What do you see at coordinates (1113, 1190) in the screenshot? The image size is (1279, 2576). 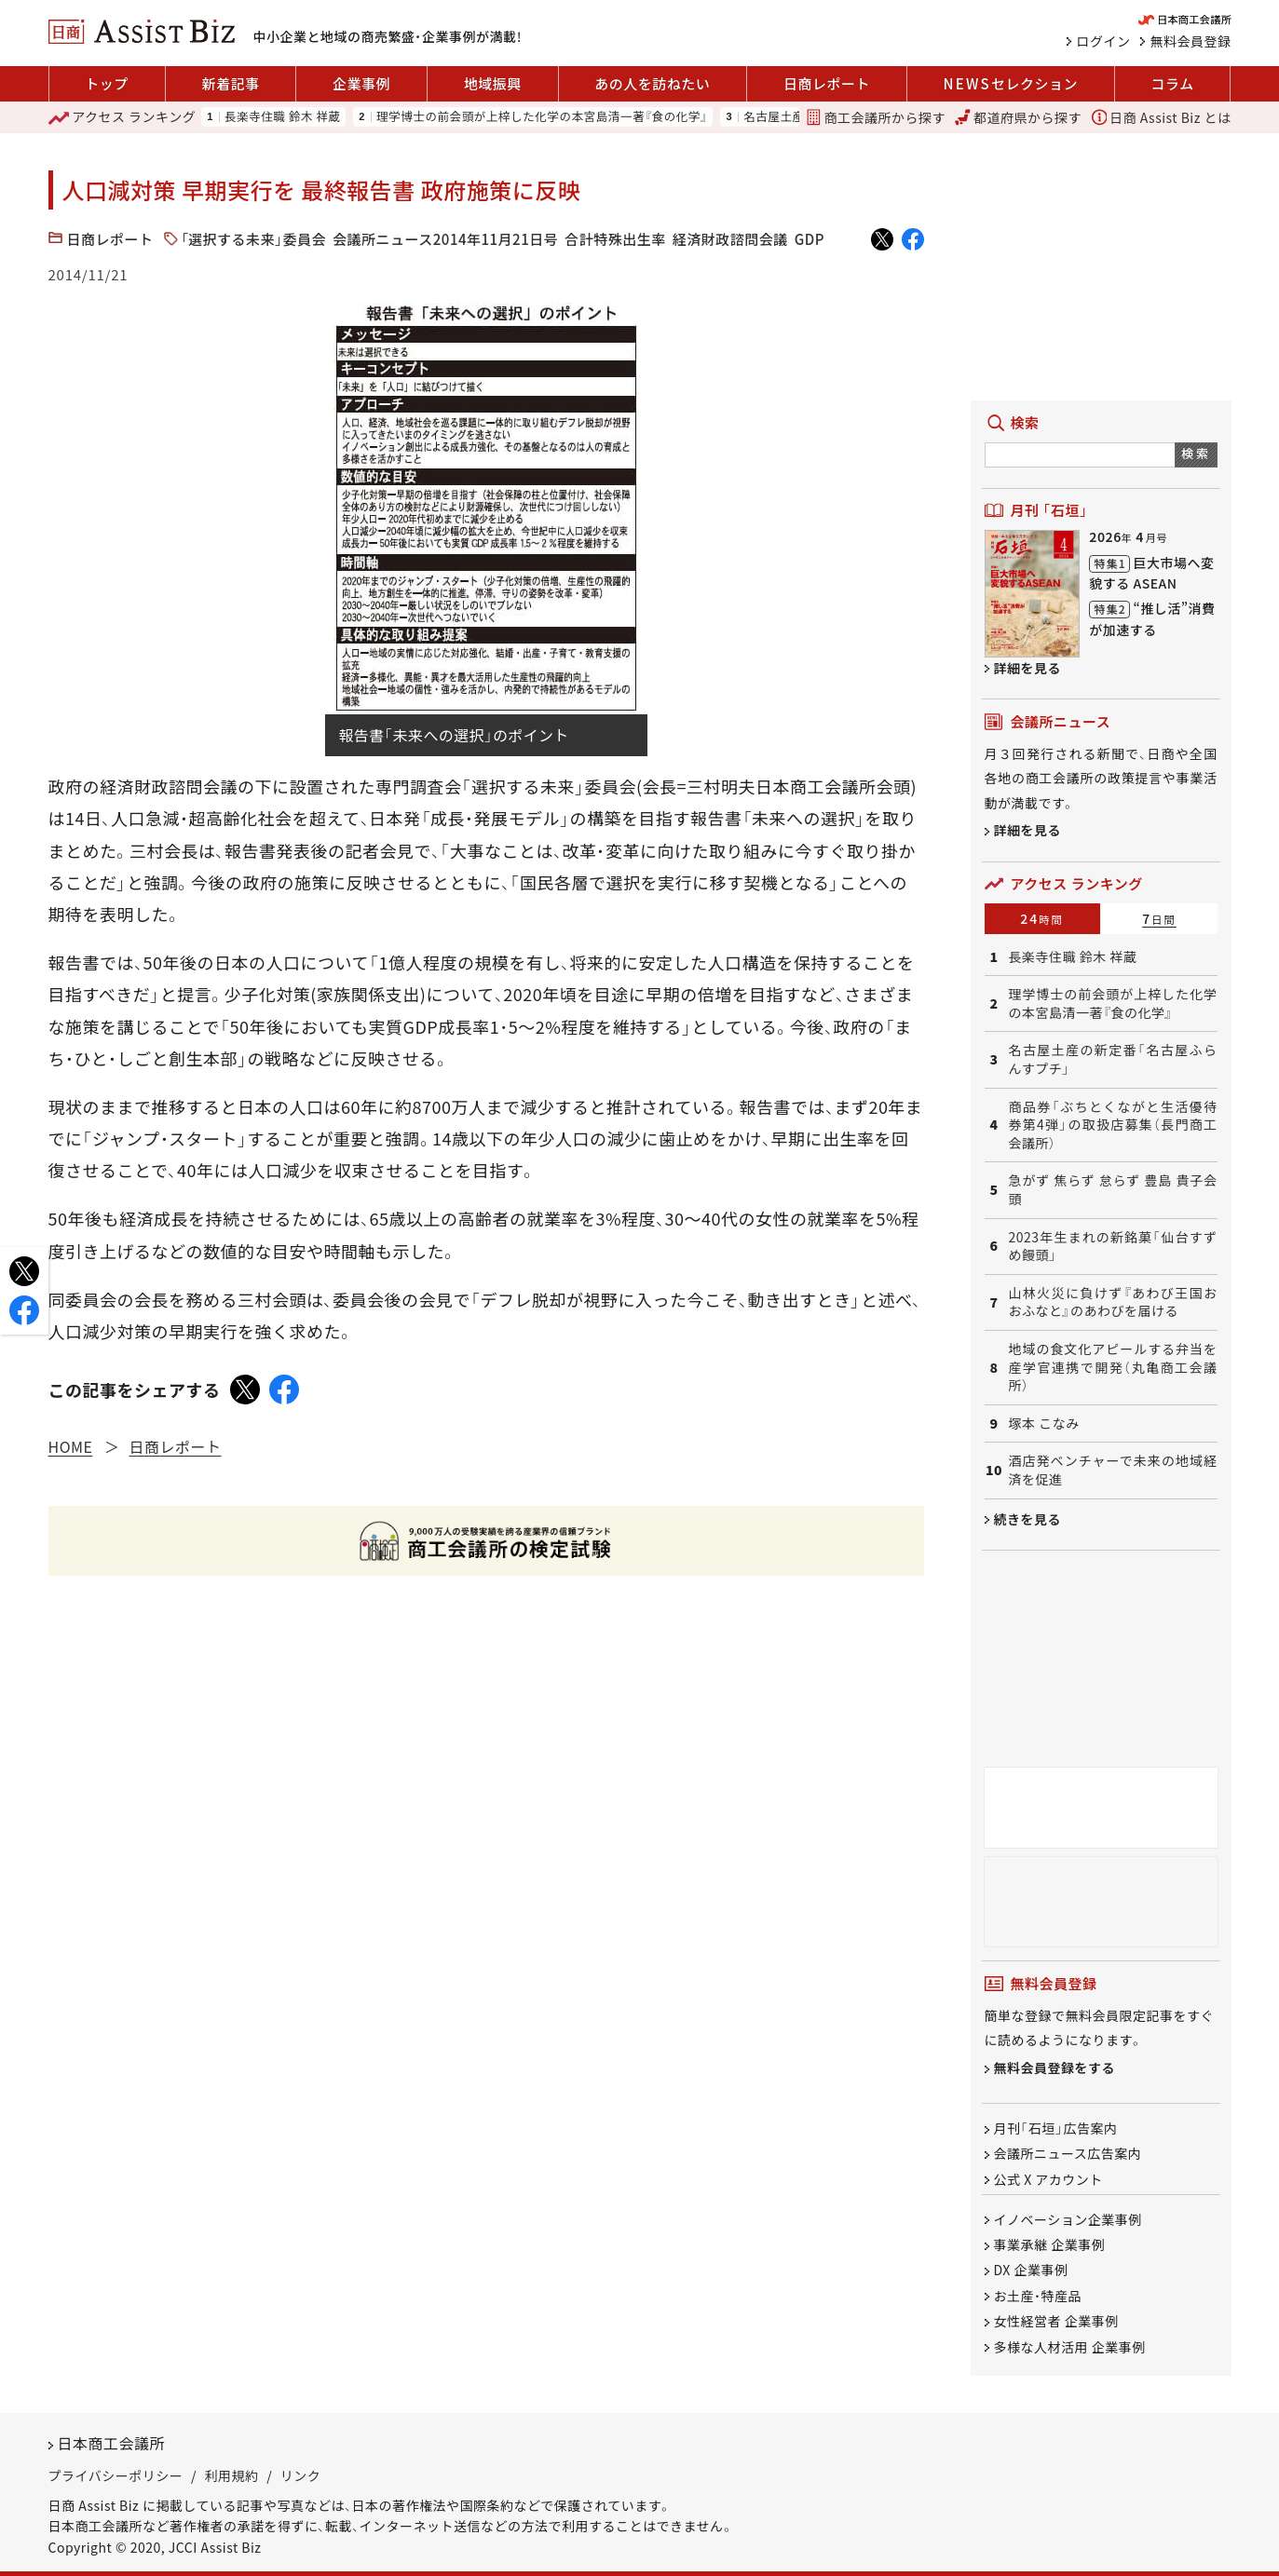 I see `急がず 焦らず 怠らず 豊島 貴子会頭` at bounding box center [1113, 1190].